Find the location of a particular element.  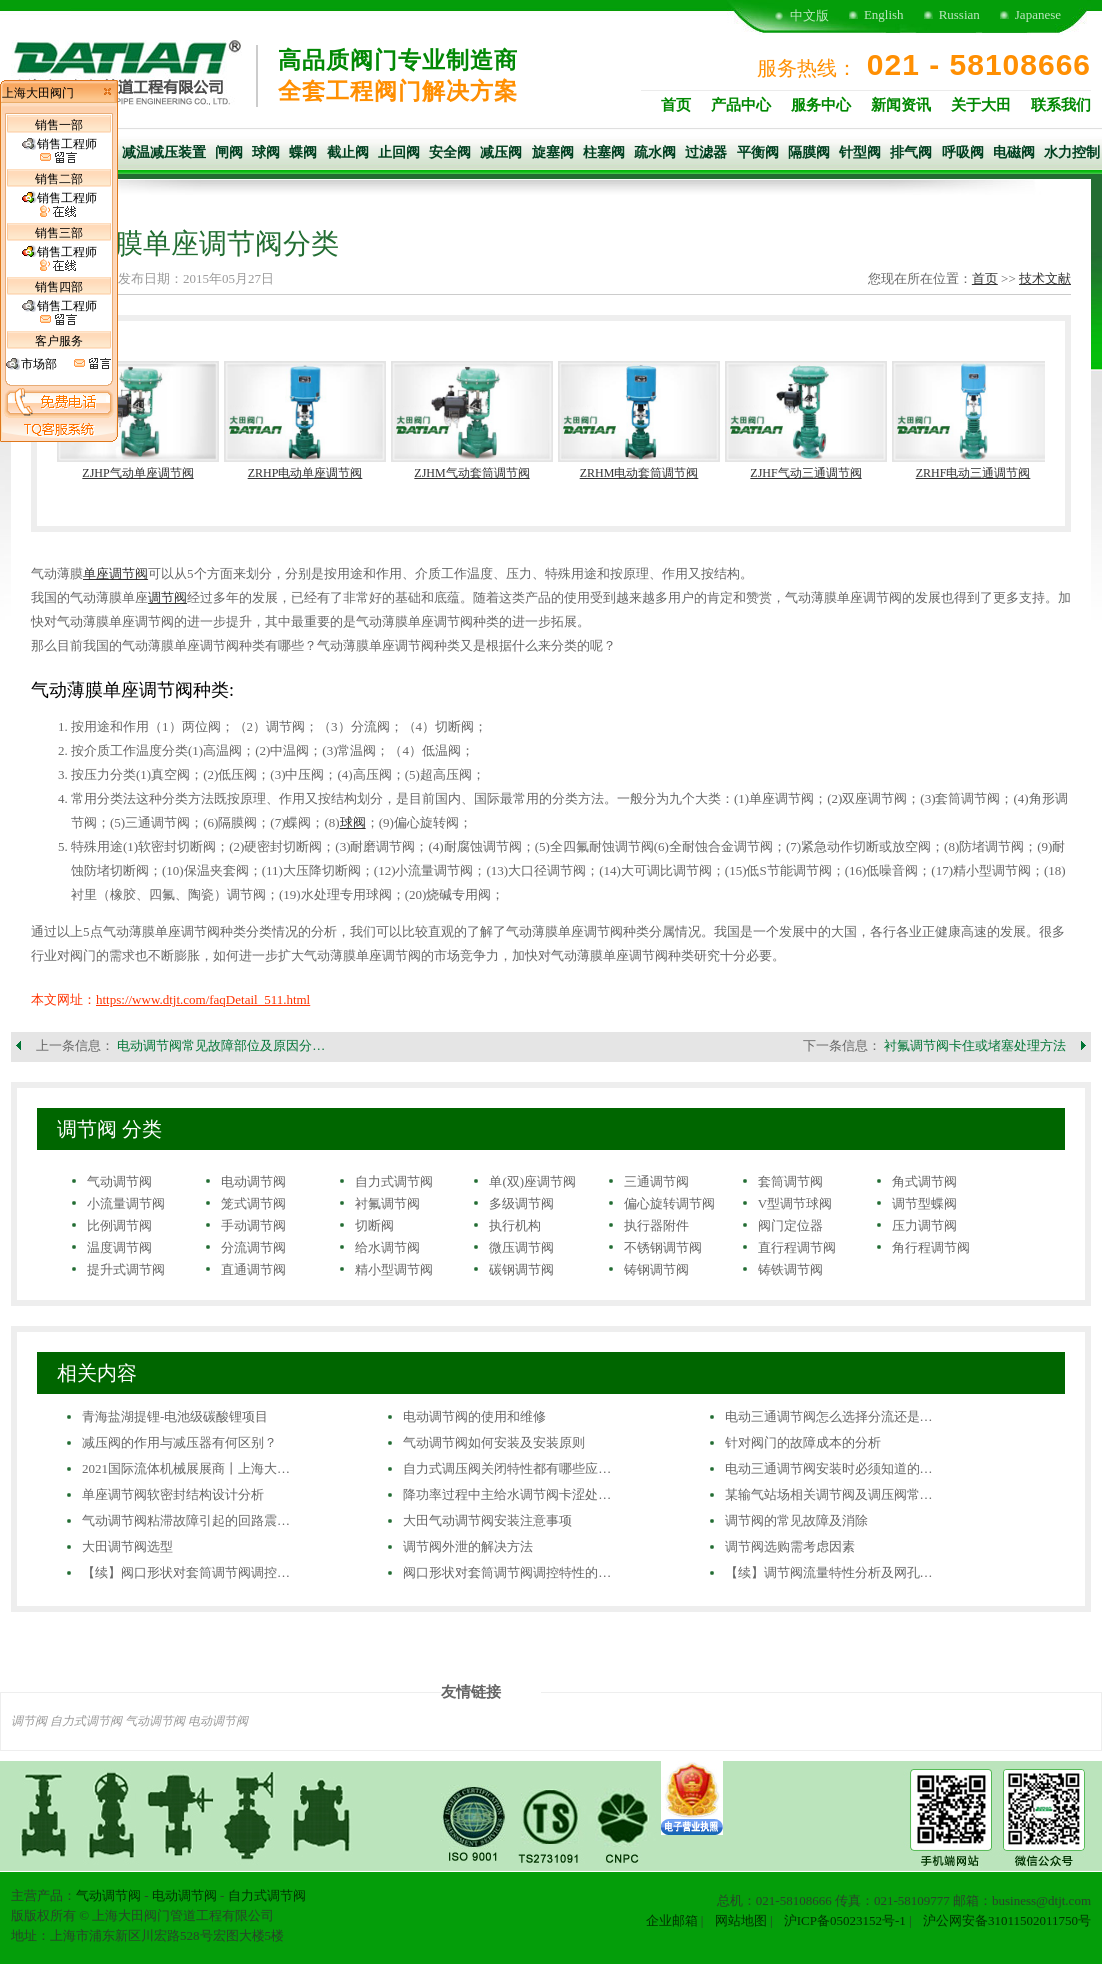

联系我们 is located at coordinates (1061, 105).